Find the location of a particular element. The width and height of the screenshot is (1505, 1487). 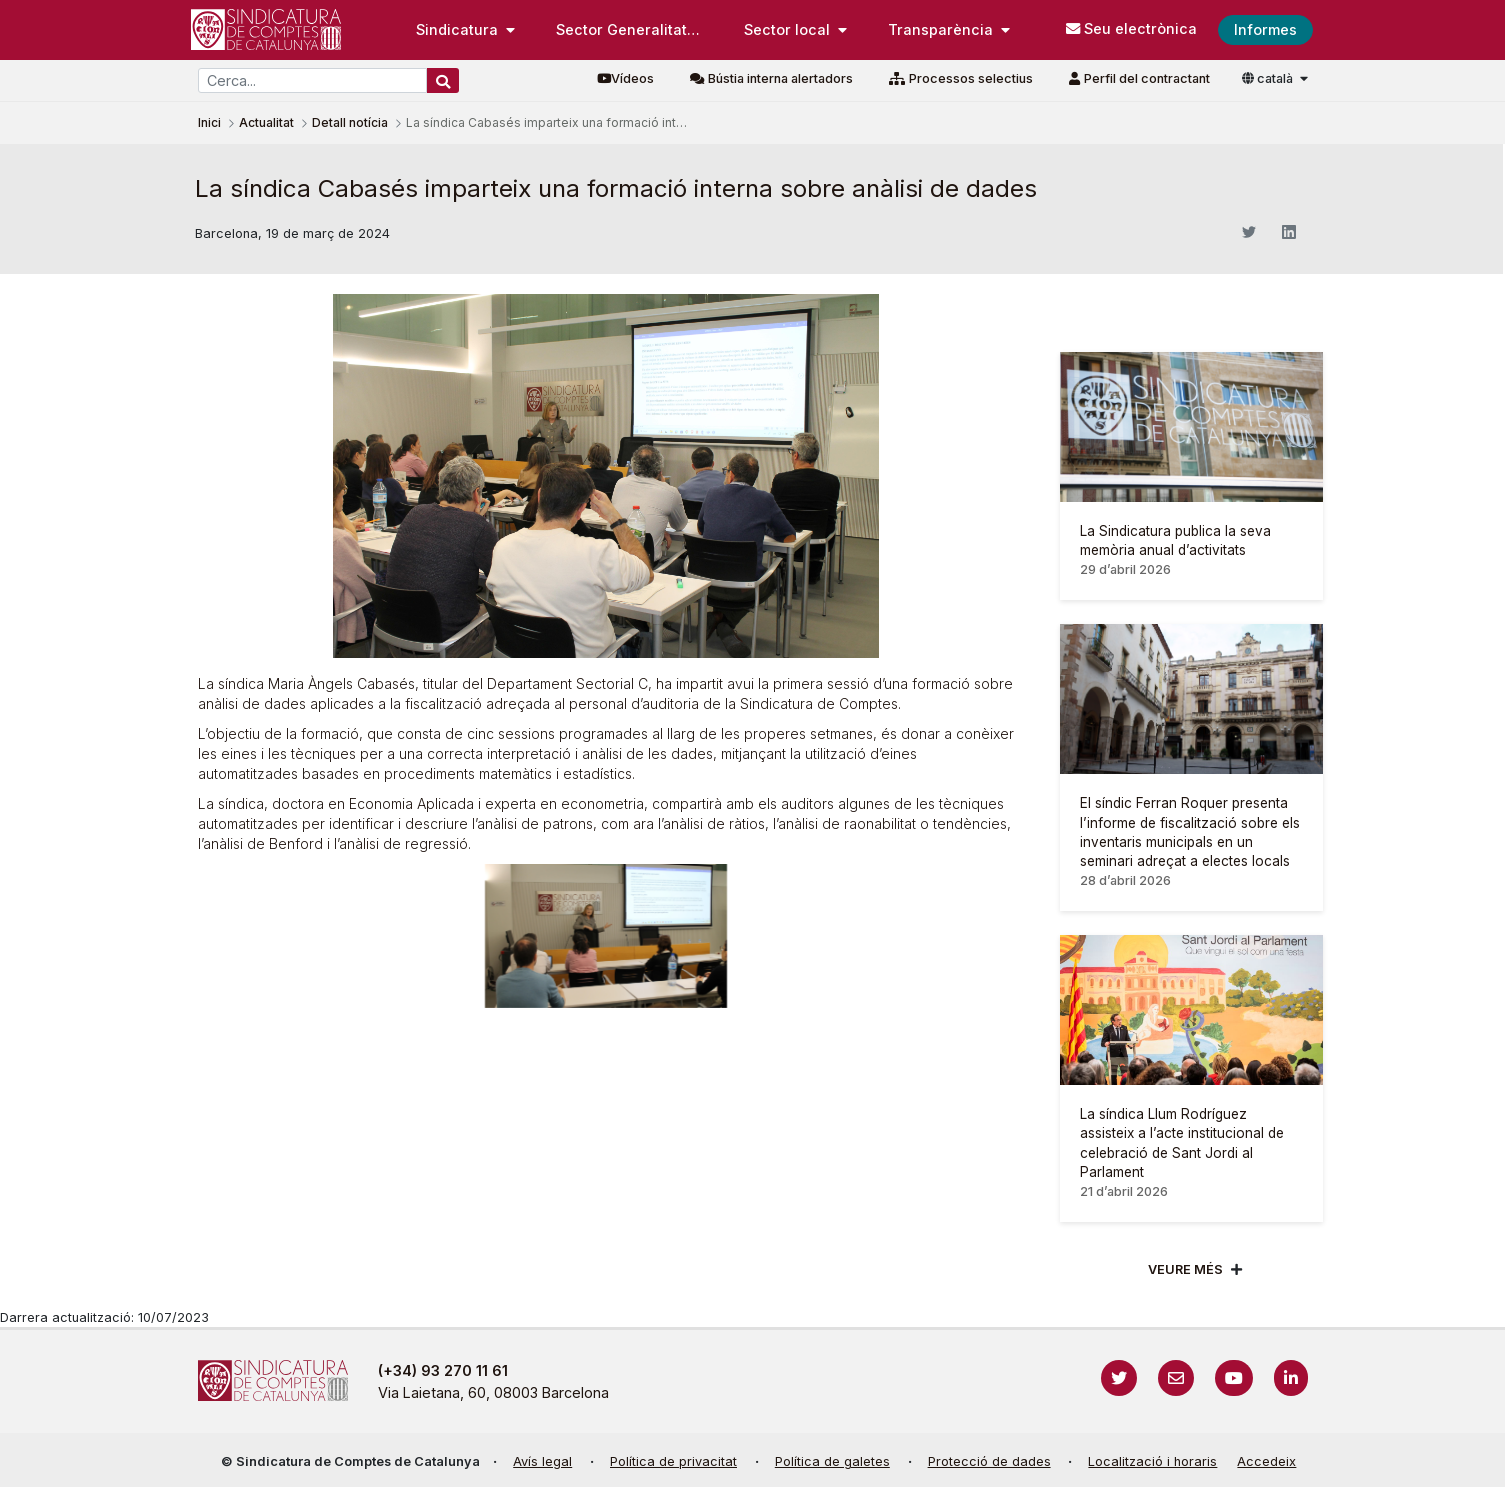

Avís legal is located at coordinates (542, 1461).